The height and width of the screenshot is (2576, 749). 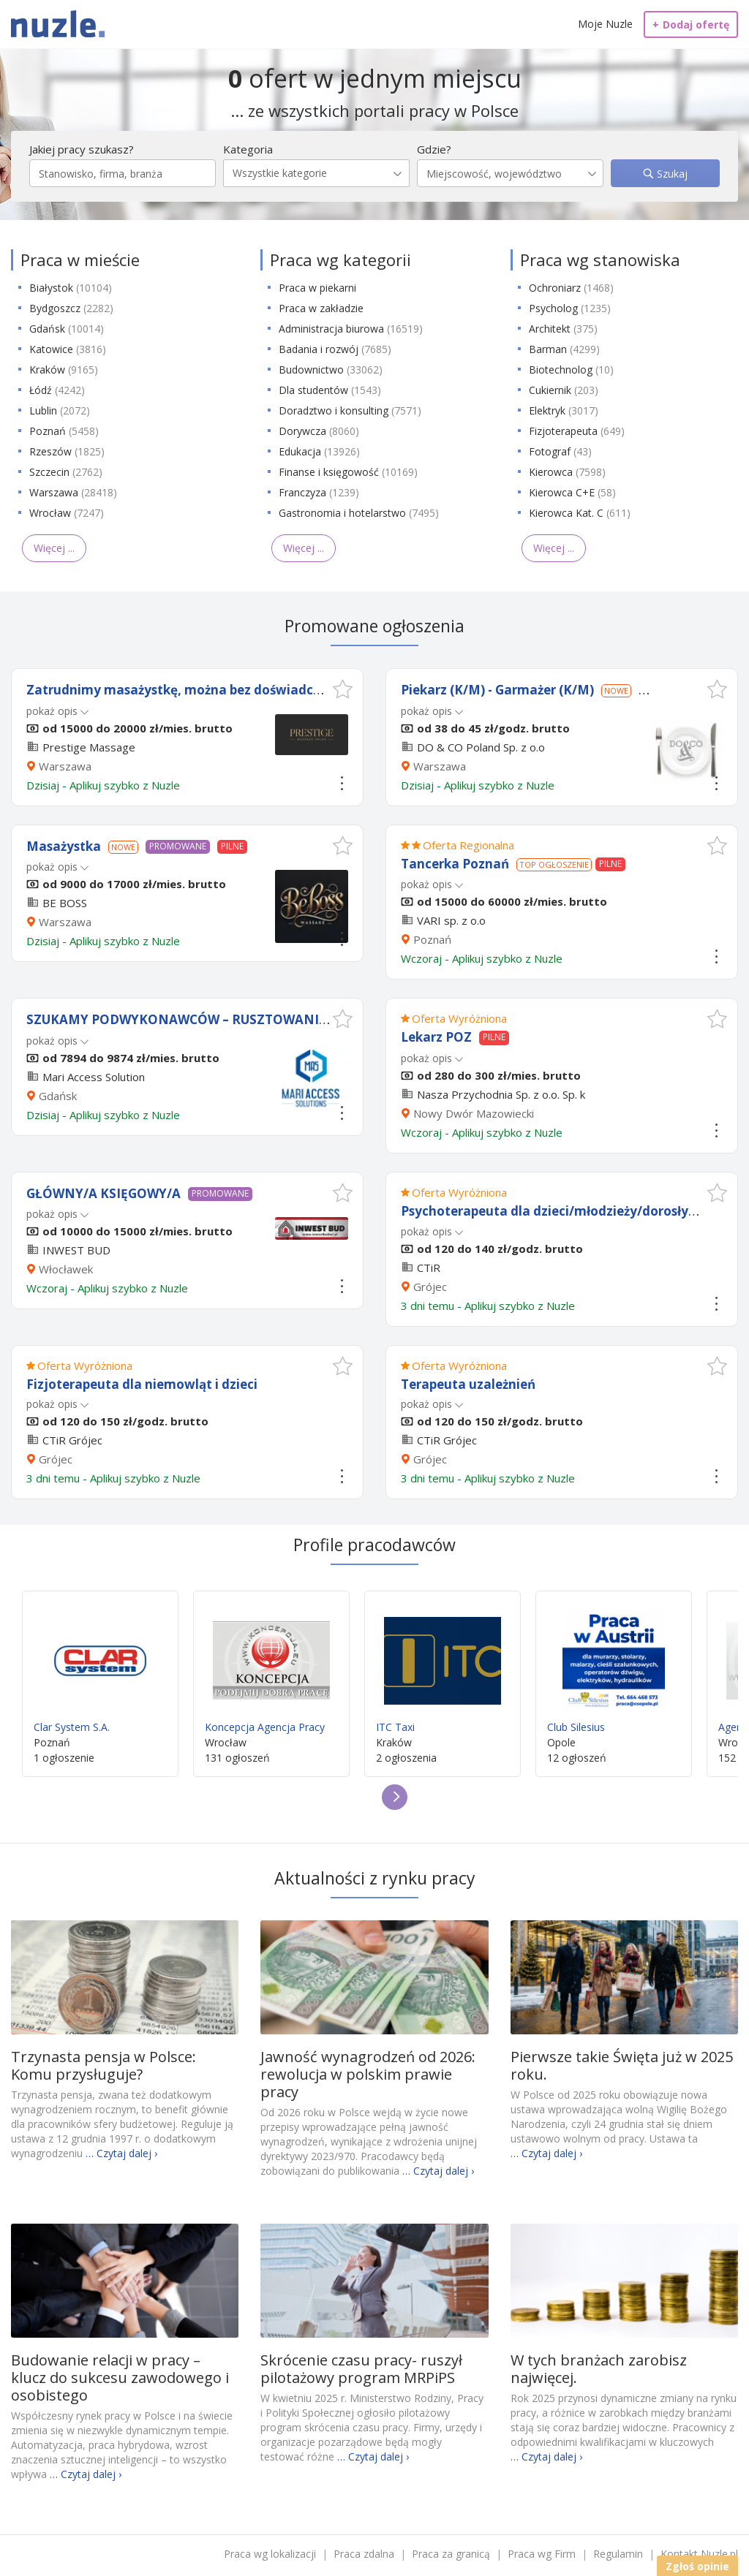 What do you see at coordinates (350, 410) in the screenshot?
I see `Doradztwo i konsulting` at bounding box center [350, 410].